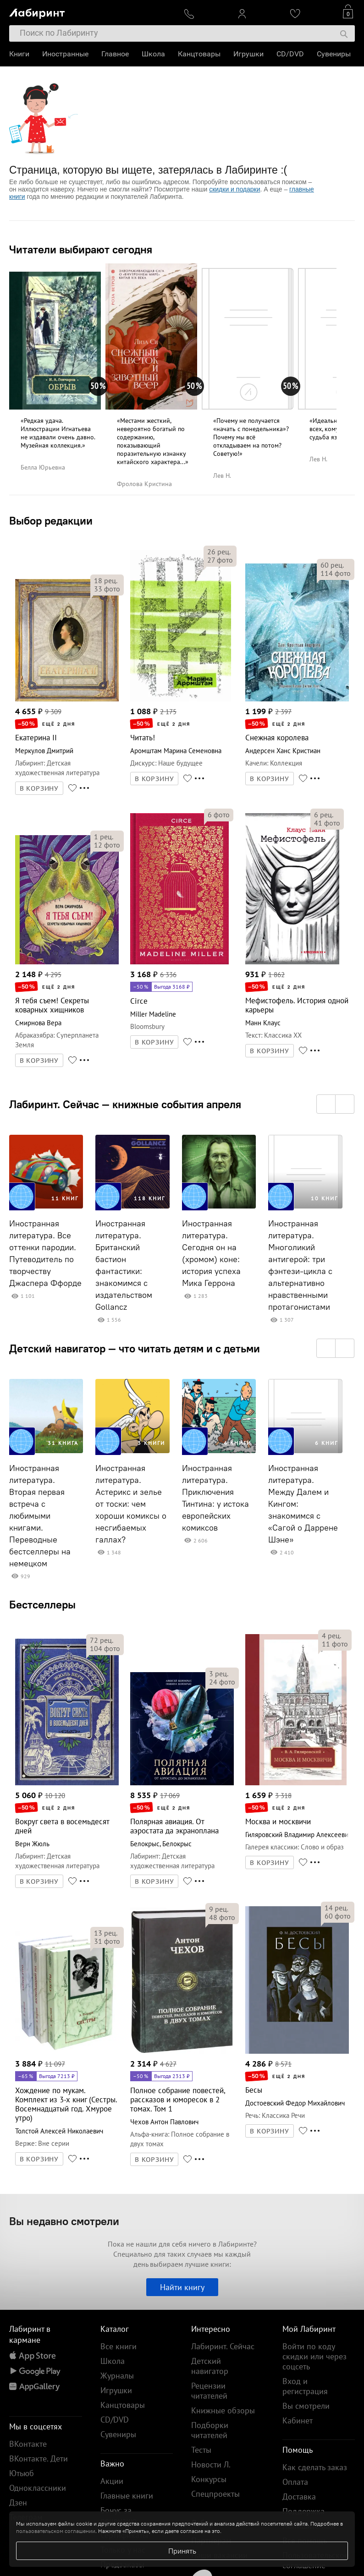 The height and width of the screenshot is (2576, 364). What do you see at coordinates (111, 2481) in the screenshot?
I see `Акции` at bounding box center [111, 2481].